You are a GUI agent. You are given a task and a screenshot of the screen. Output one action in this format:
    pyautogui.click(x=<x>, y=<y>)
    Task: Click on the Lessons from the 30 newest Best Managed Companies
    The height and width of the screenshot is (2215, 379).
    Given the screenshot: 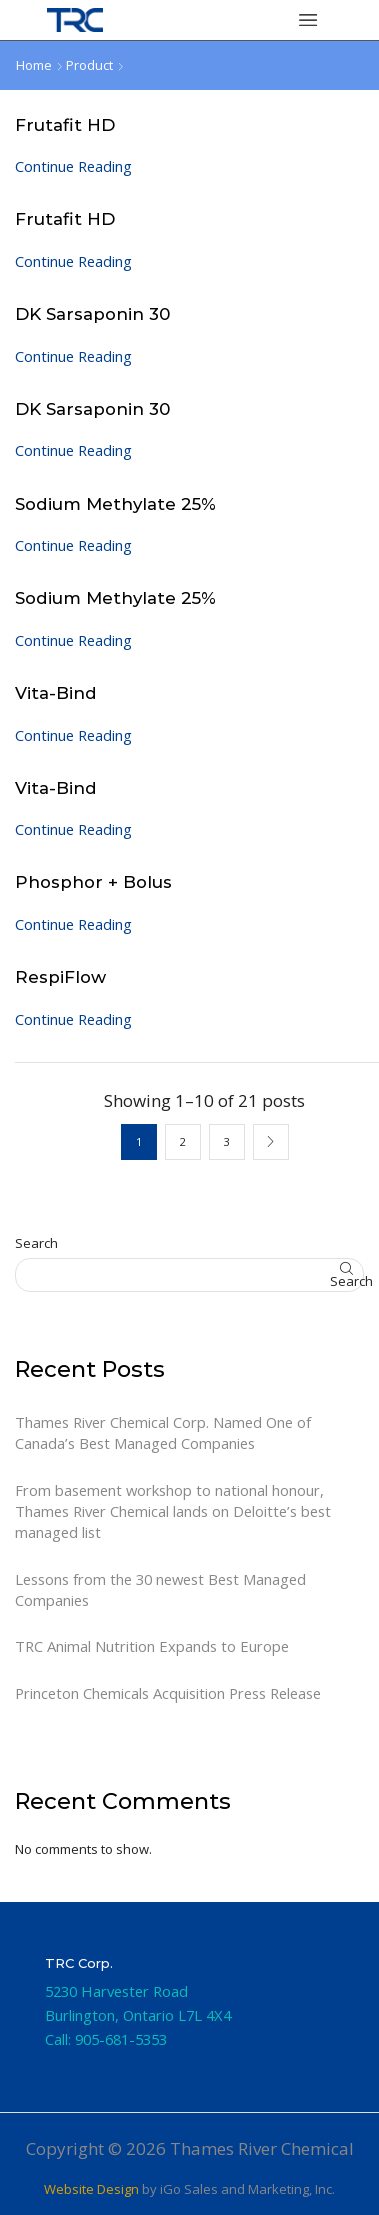 What is the action you would take?
    pyautogui.click(x=160, y=1589)
    